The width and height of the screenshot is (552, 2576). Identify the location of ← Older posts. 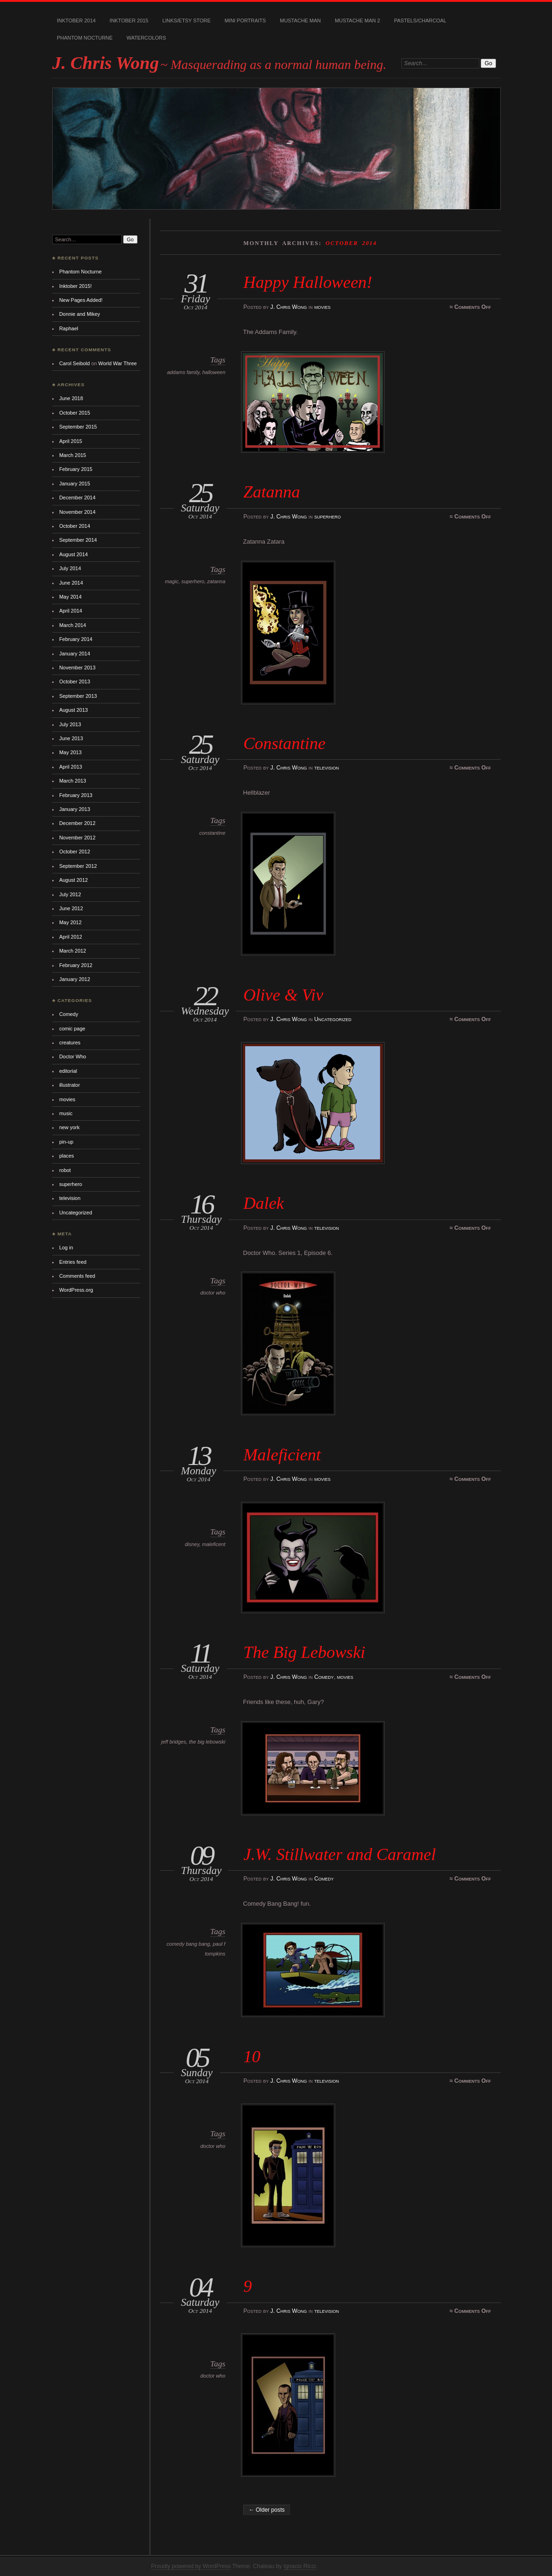
(266, 2510).